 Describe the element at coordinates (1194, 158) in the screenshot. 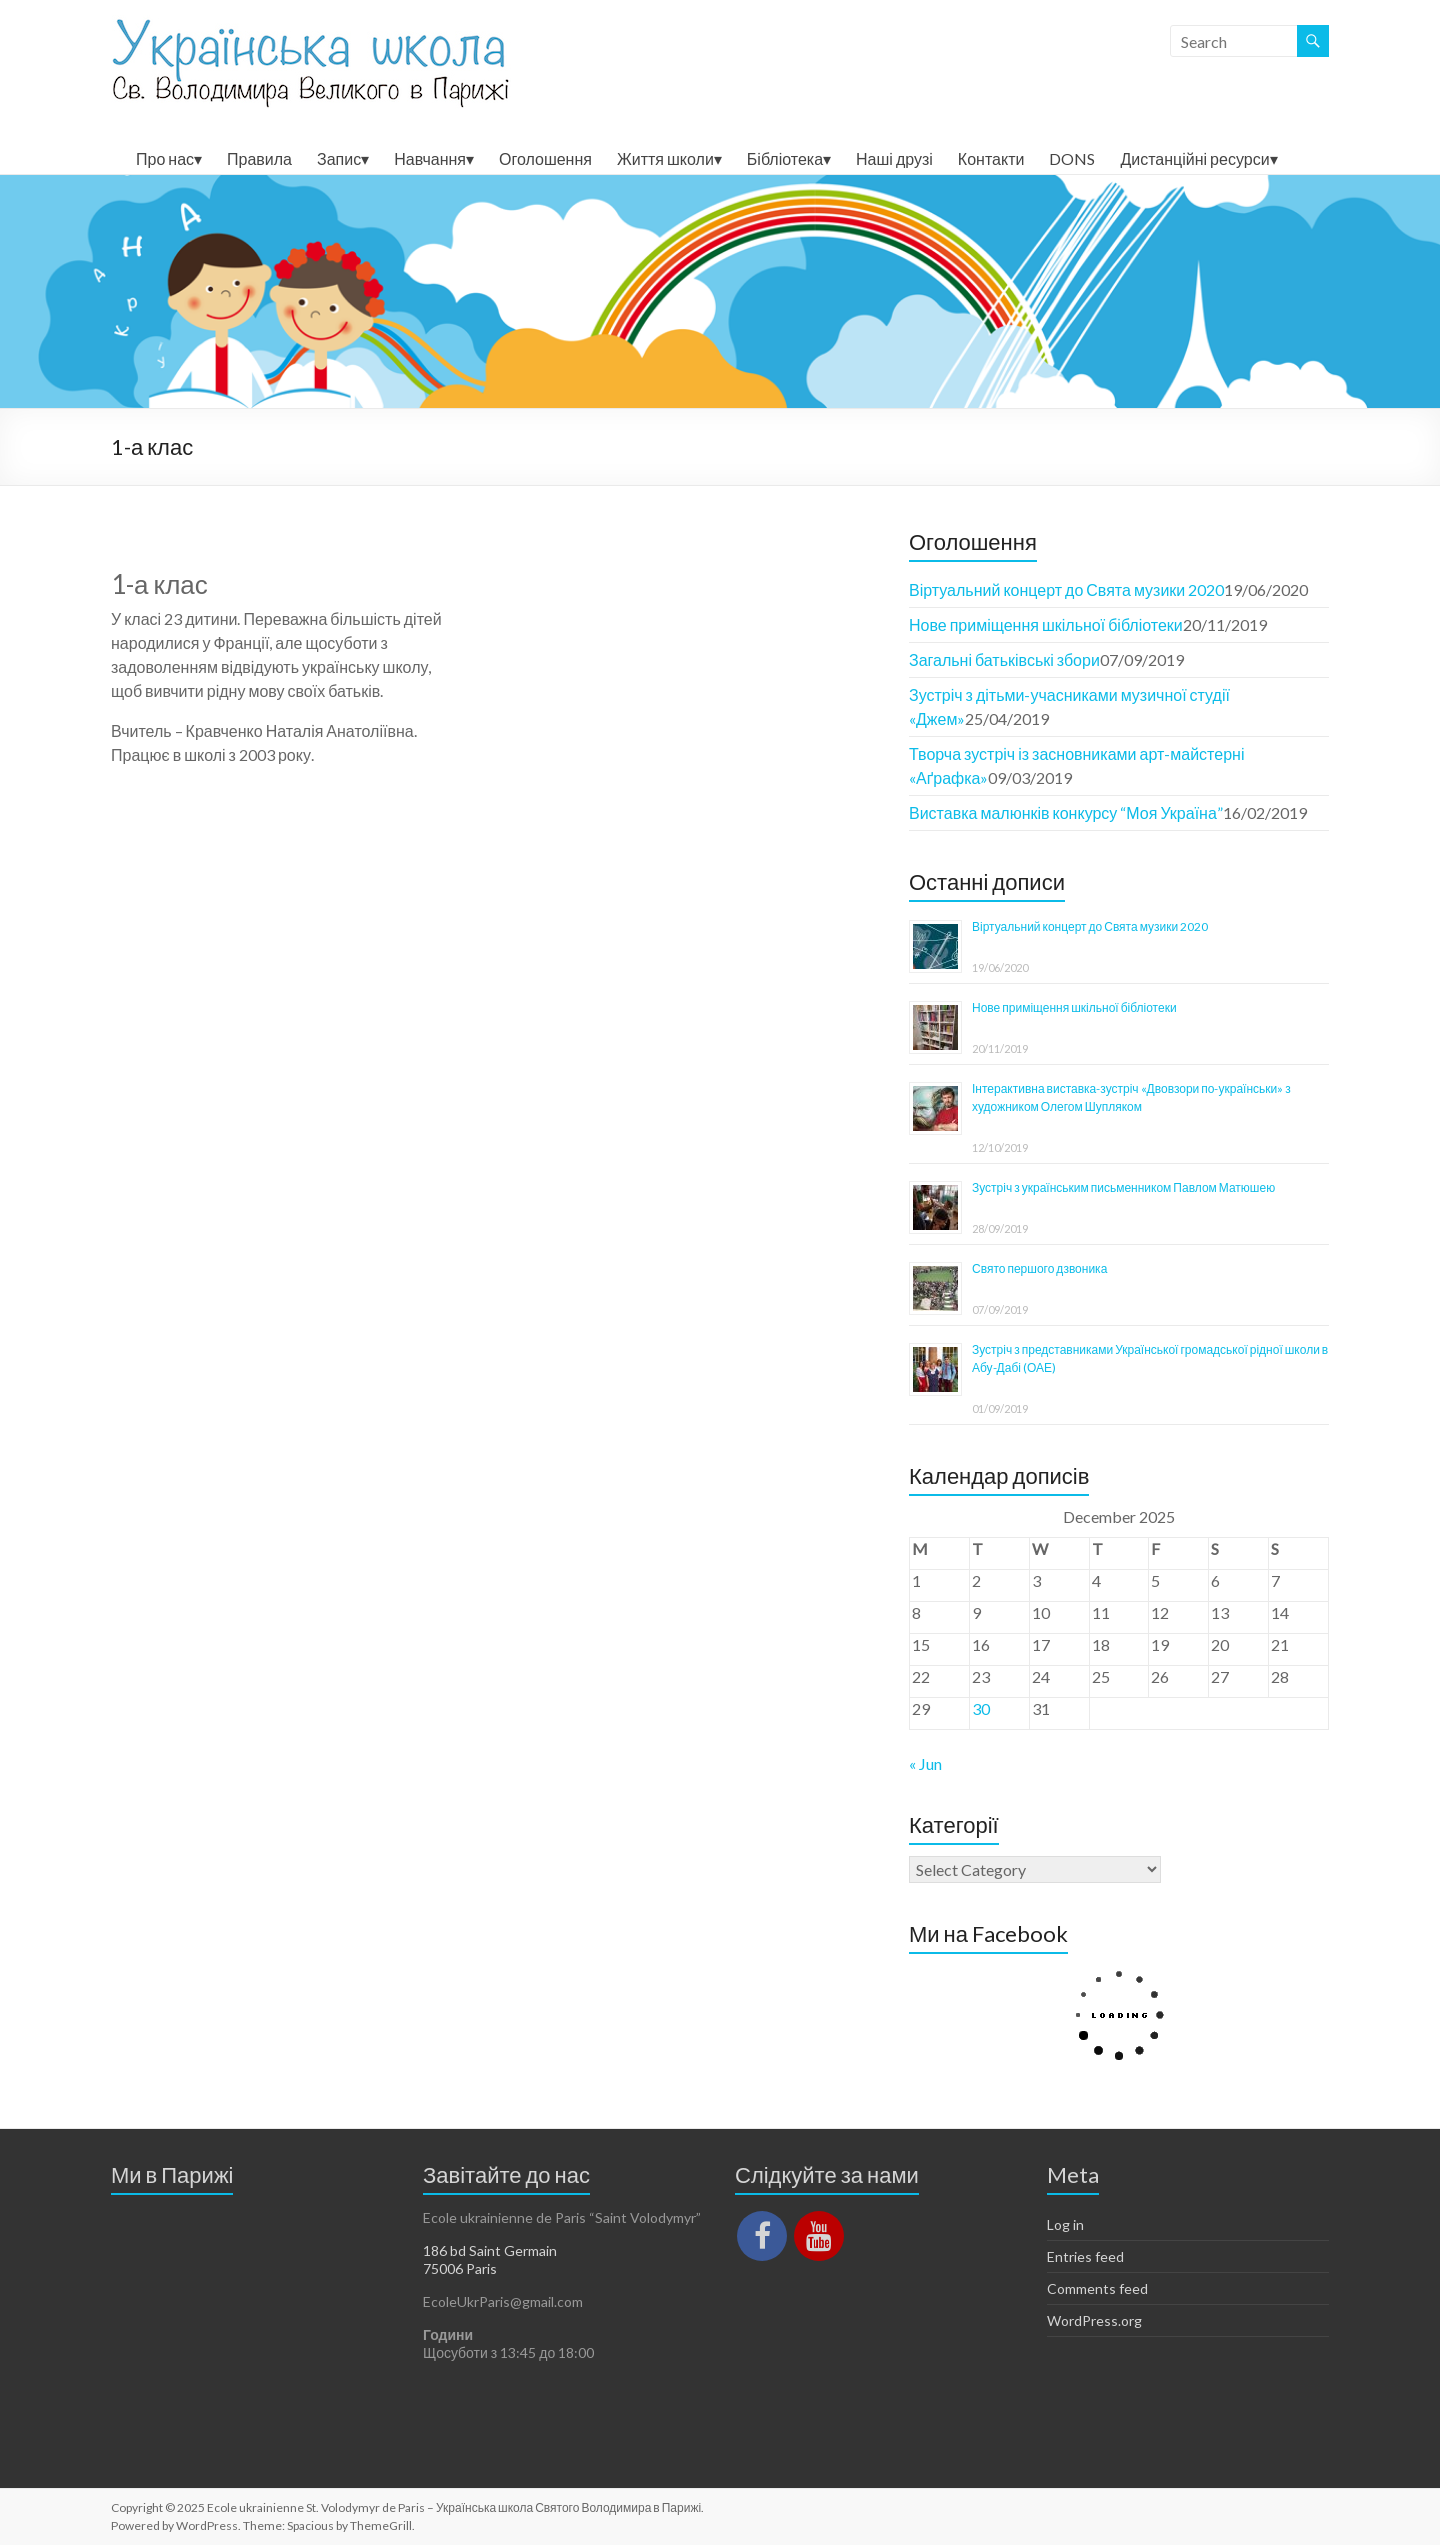

I see `Дистанційні ресурси` at that location.